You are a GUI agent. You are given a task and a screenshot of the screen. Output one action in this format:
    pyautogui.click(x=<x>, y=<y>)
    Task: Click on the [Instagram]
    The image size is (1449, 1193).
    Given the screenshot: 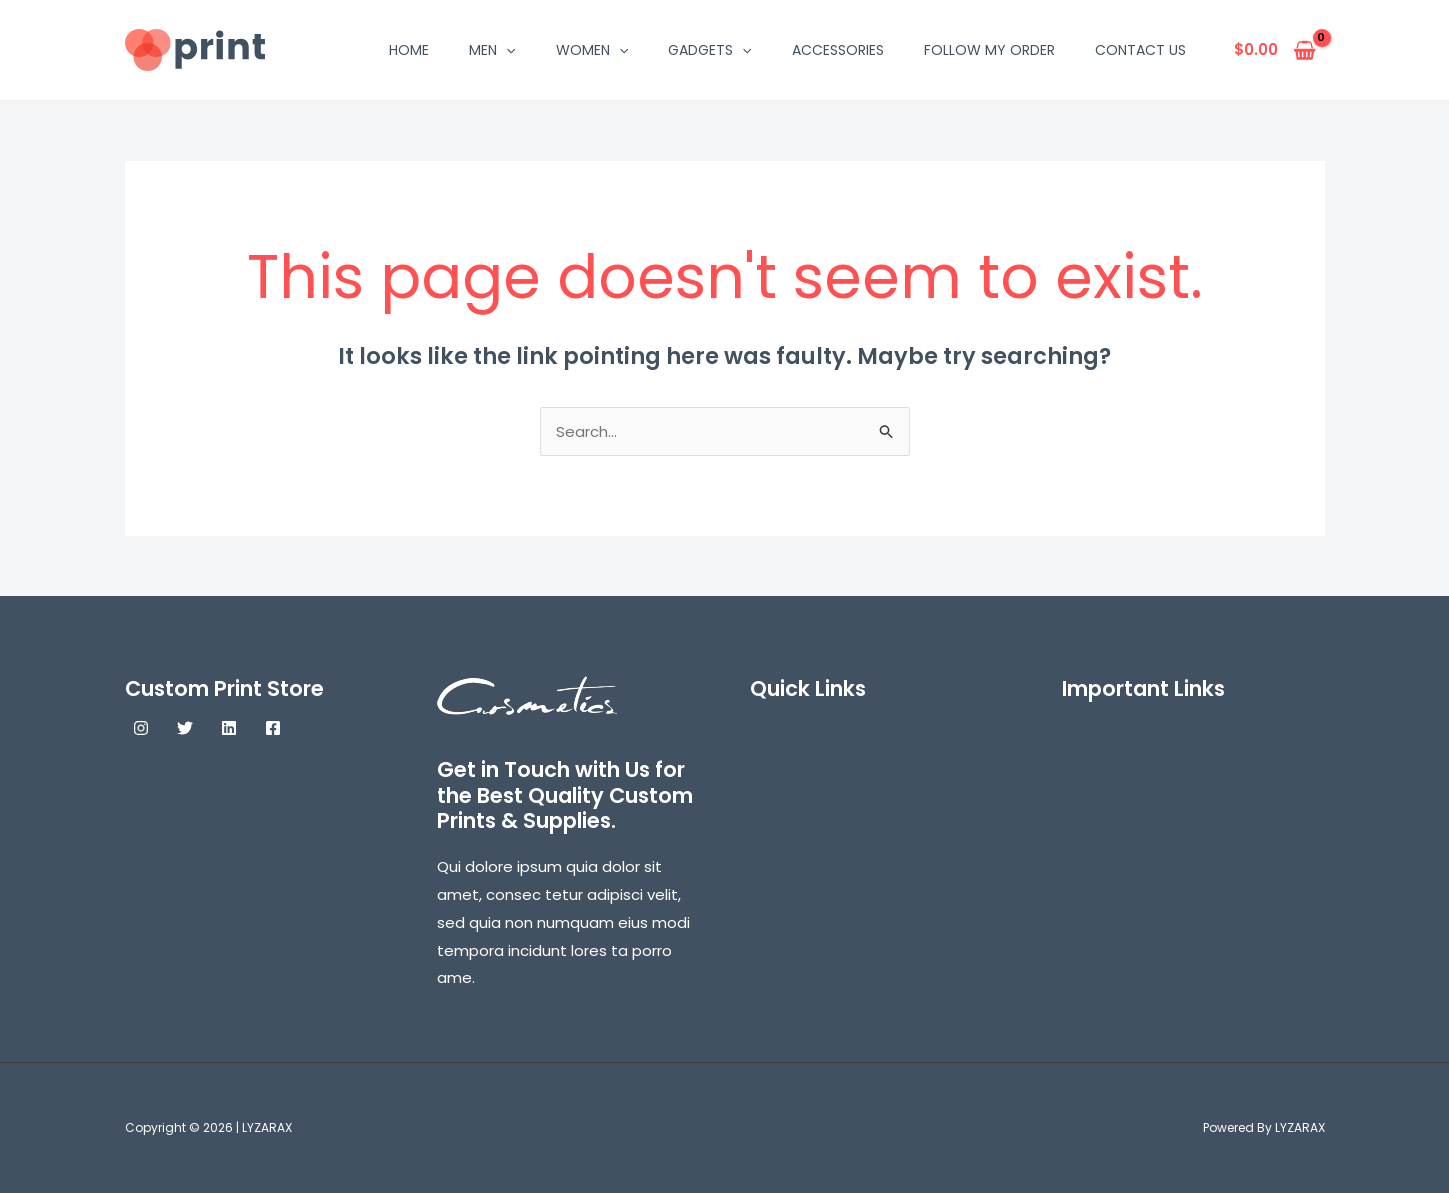 What is the action you would take?
    pyautogui.click(x=141, y=728)
    